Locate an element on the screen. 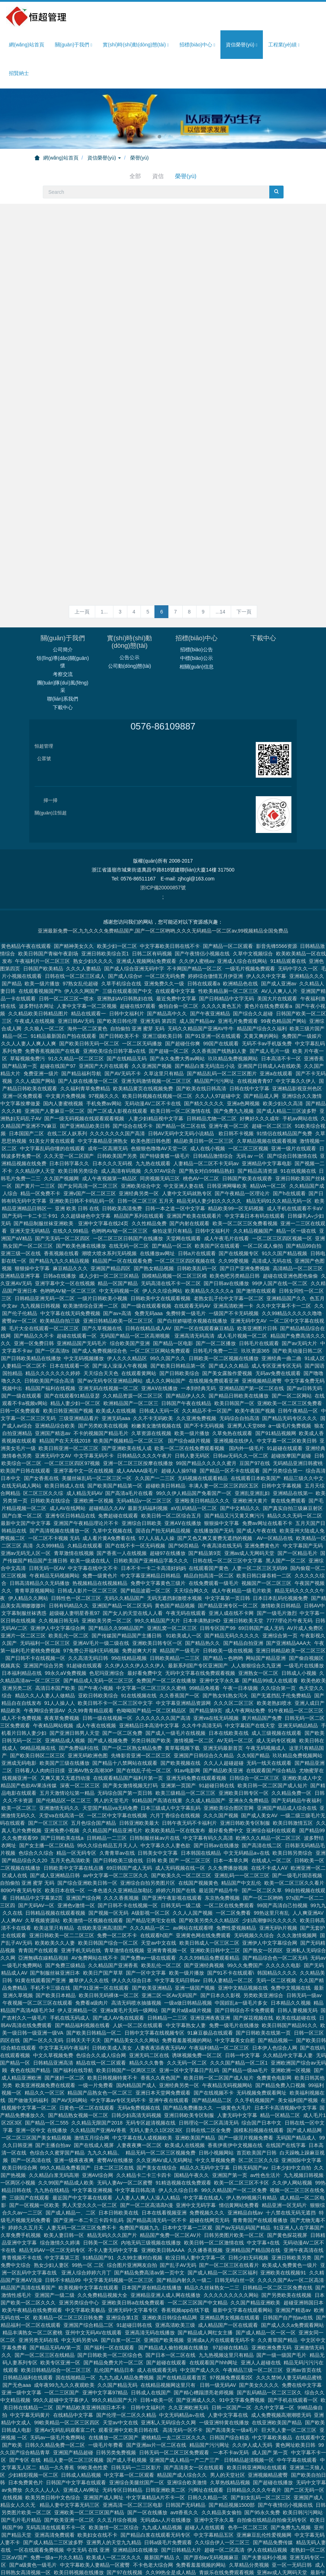 The image size is (326, 2576). 国语自产拍无码精品视频 is located at coordinates (163, 1478).